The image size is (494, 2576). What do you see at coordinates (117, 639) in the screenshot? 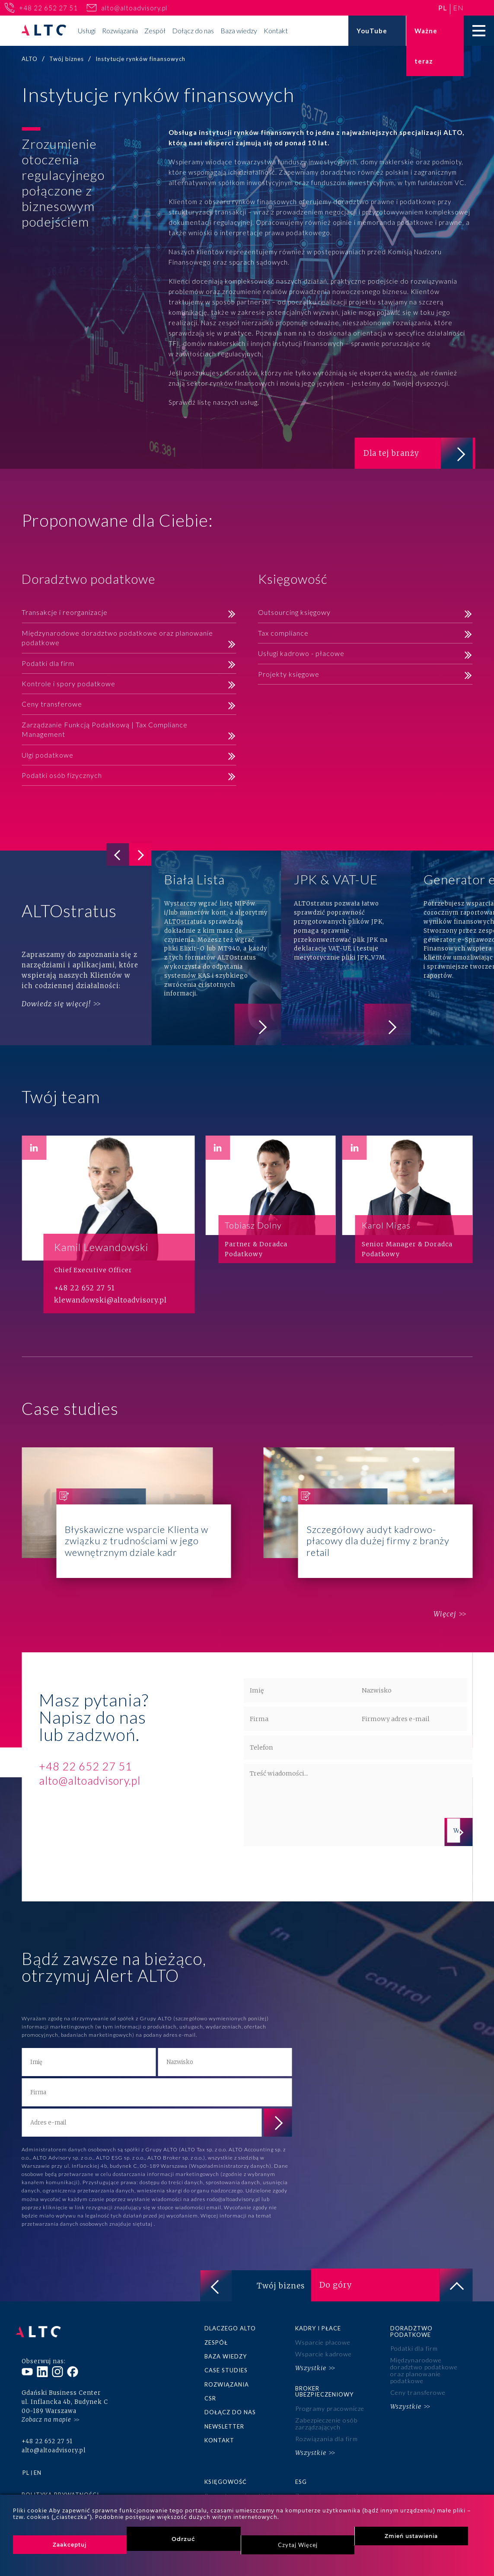
I see `Międzynarodowe doradztwo podatkowe oraz planowanie podatkowe` at bounding box center [117, 639].